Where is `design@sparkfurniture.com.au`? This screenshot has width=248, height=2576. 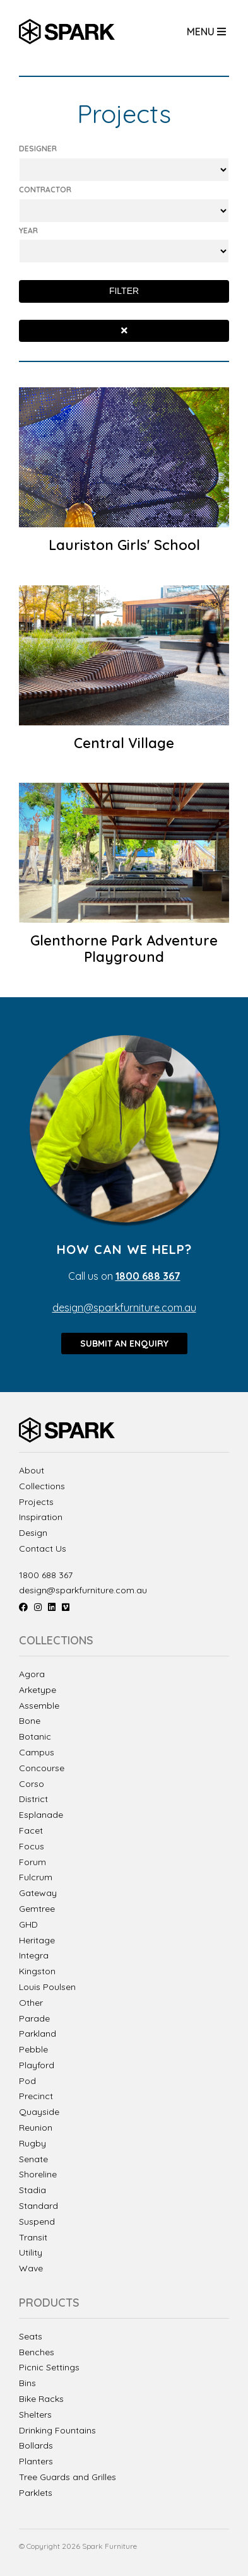 design@sparkfurniture.com.au is located at coordinates (124, 1307).